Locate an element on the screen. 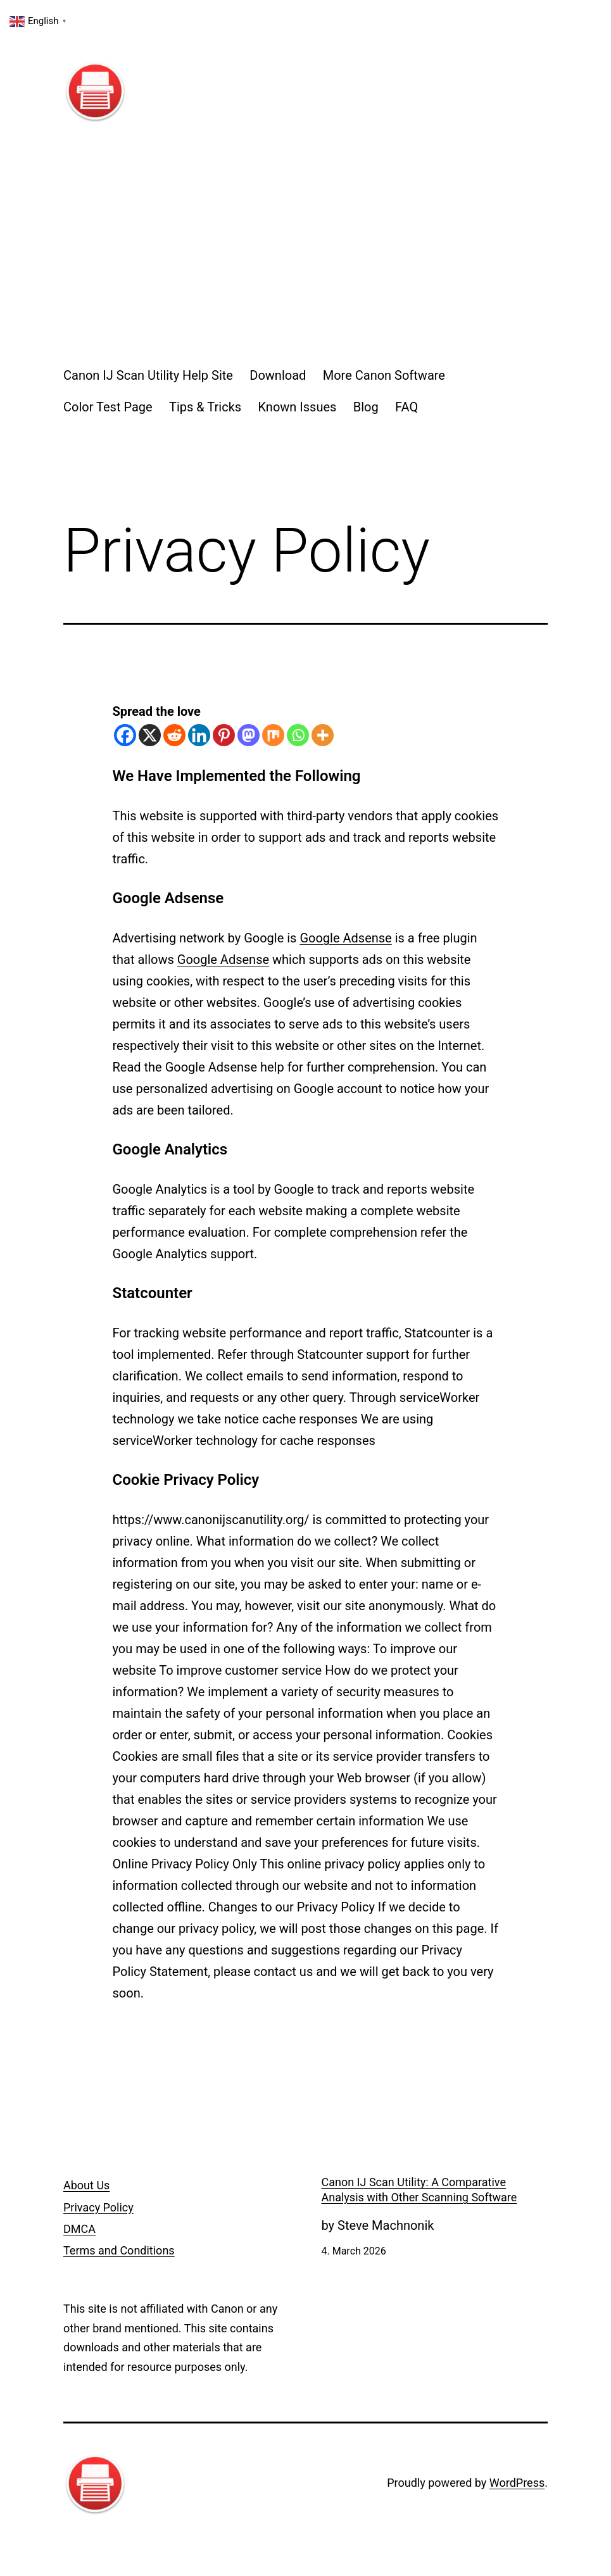  [X] is located at coordinates (150, 735).